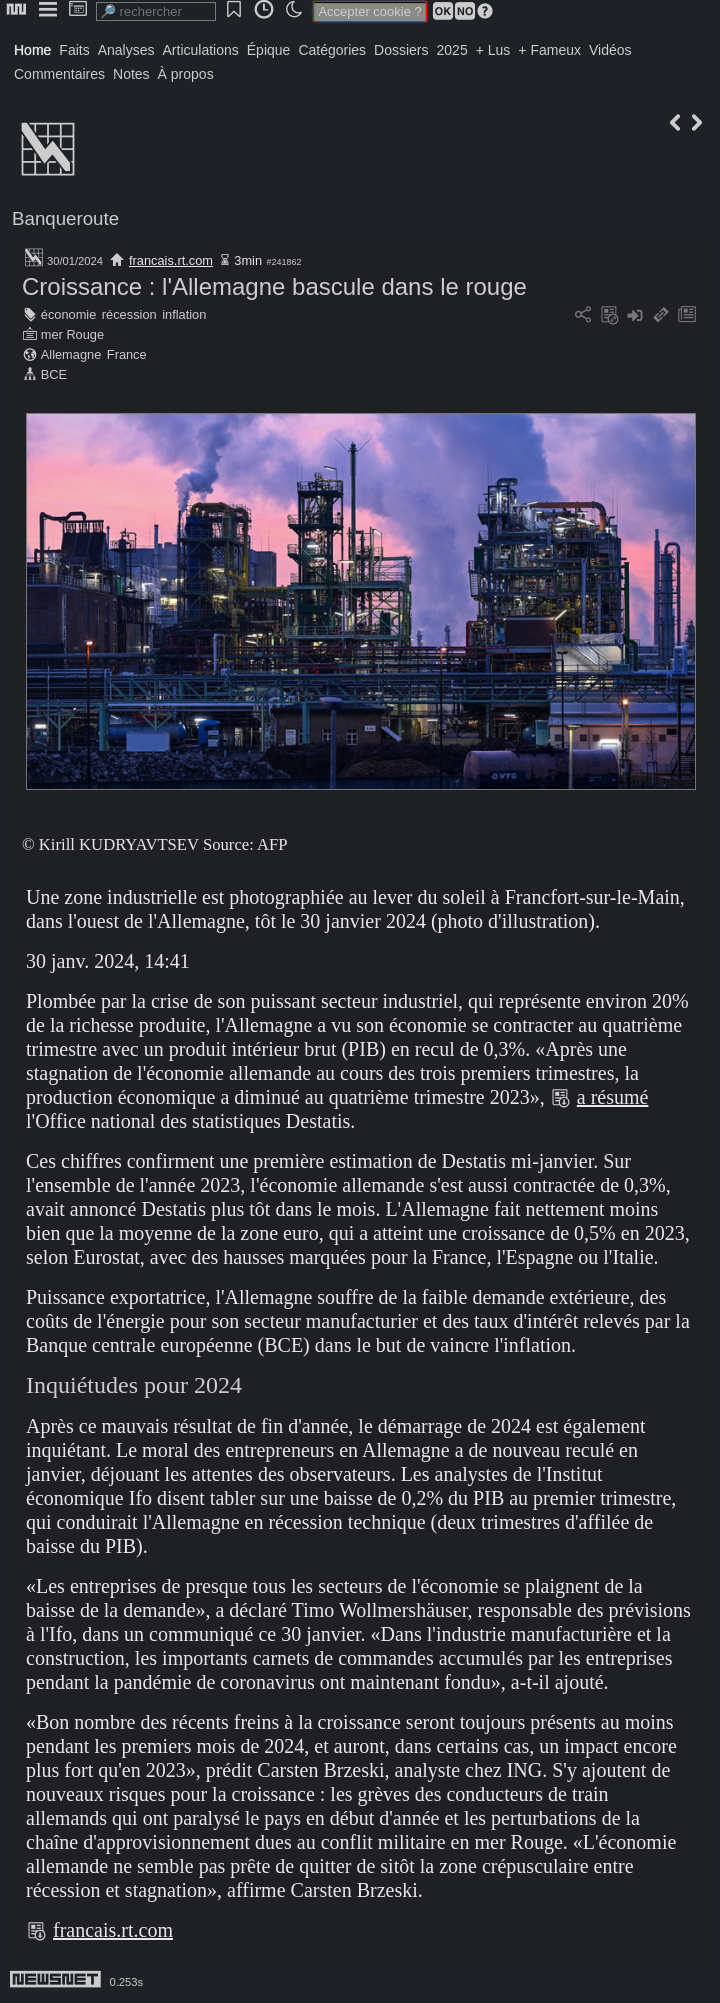 Image resolution: width=720 pixels, height=2003 pixels. I want to click on + Fameux, so click(549, 50).